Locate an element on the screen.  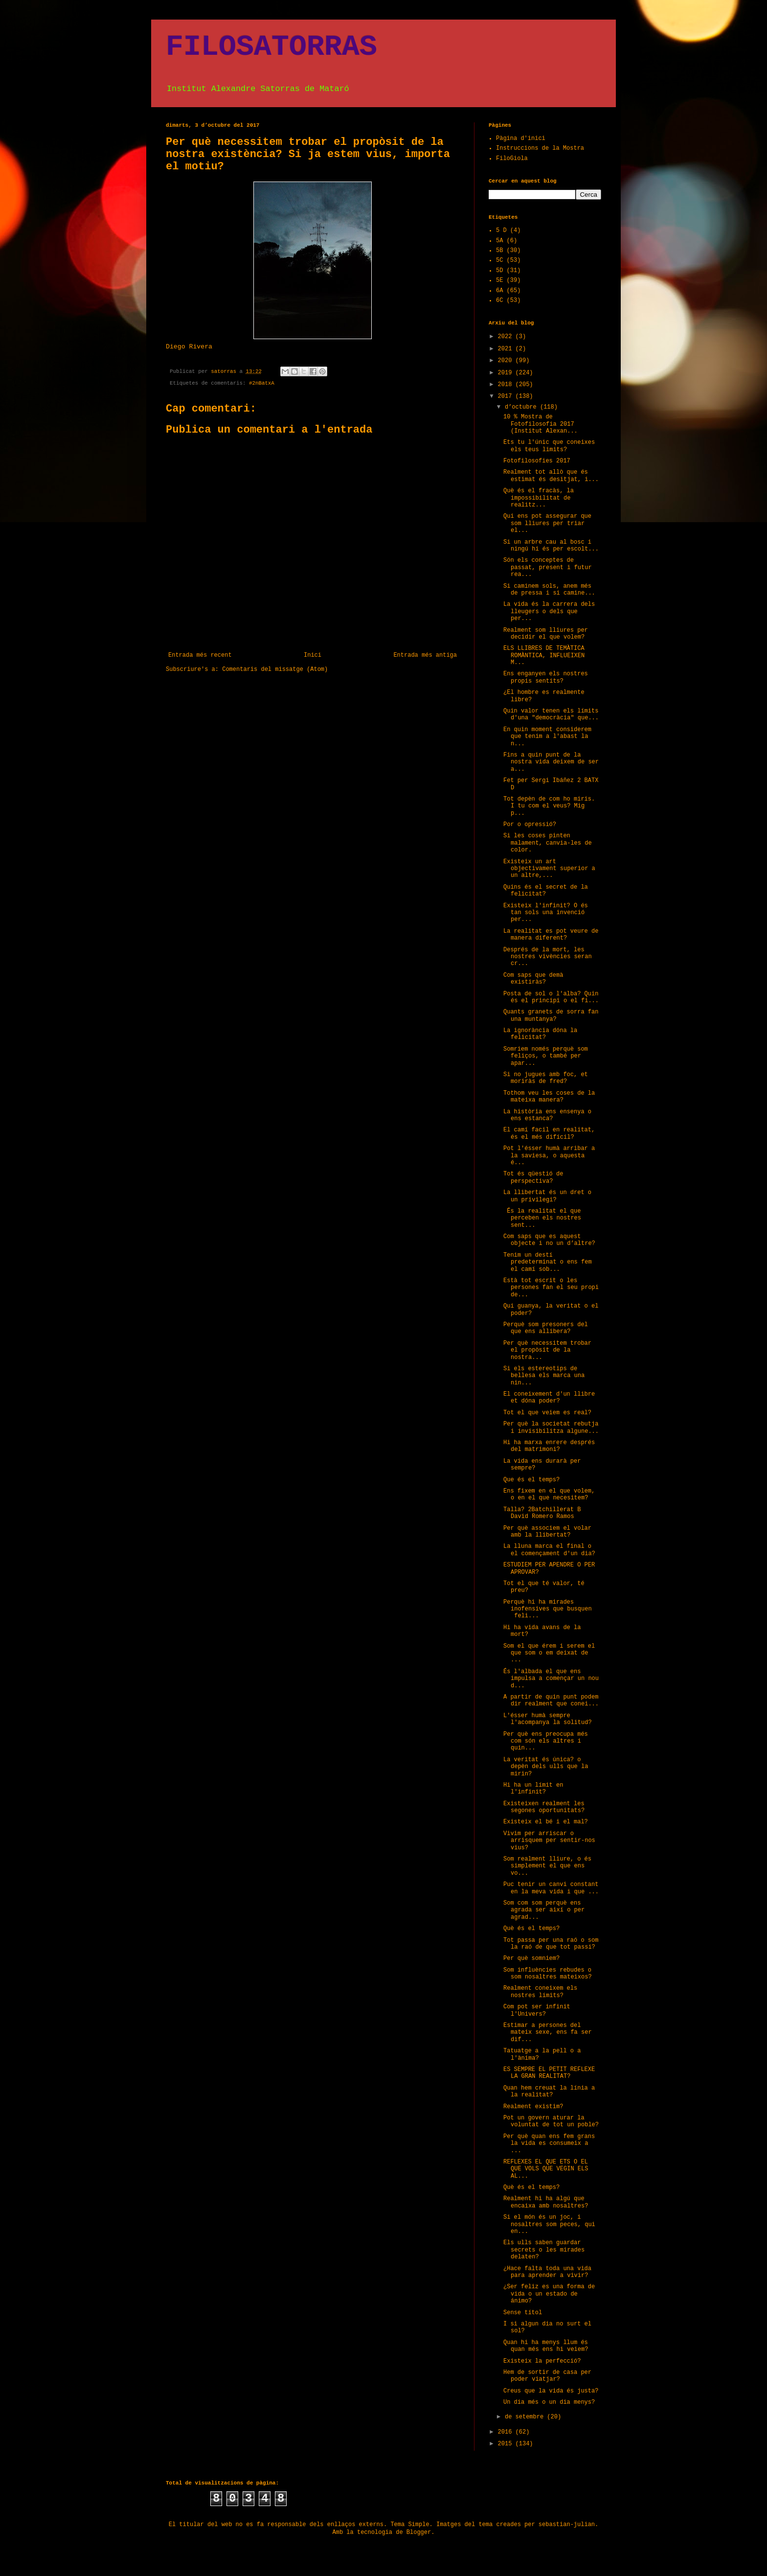
2022 is located at coordinates (507, 336).